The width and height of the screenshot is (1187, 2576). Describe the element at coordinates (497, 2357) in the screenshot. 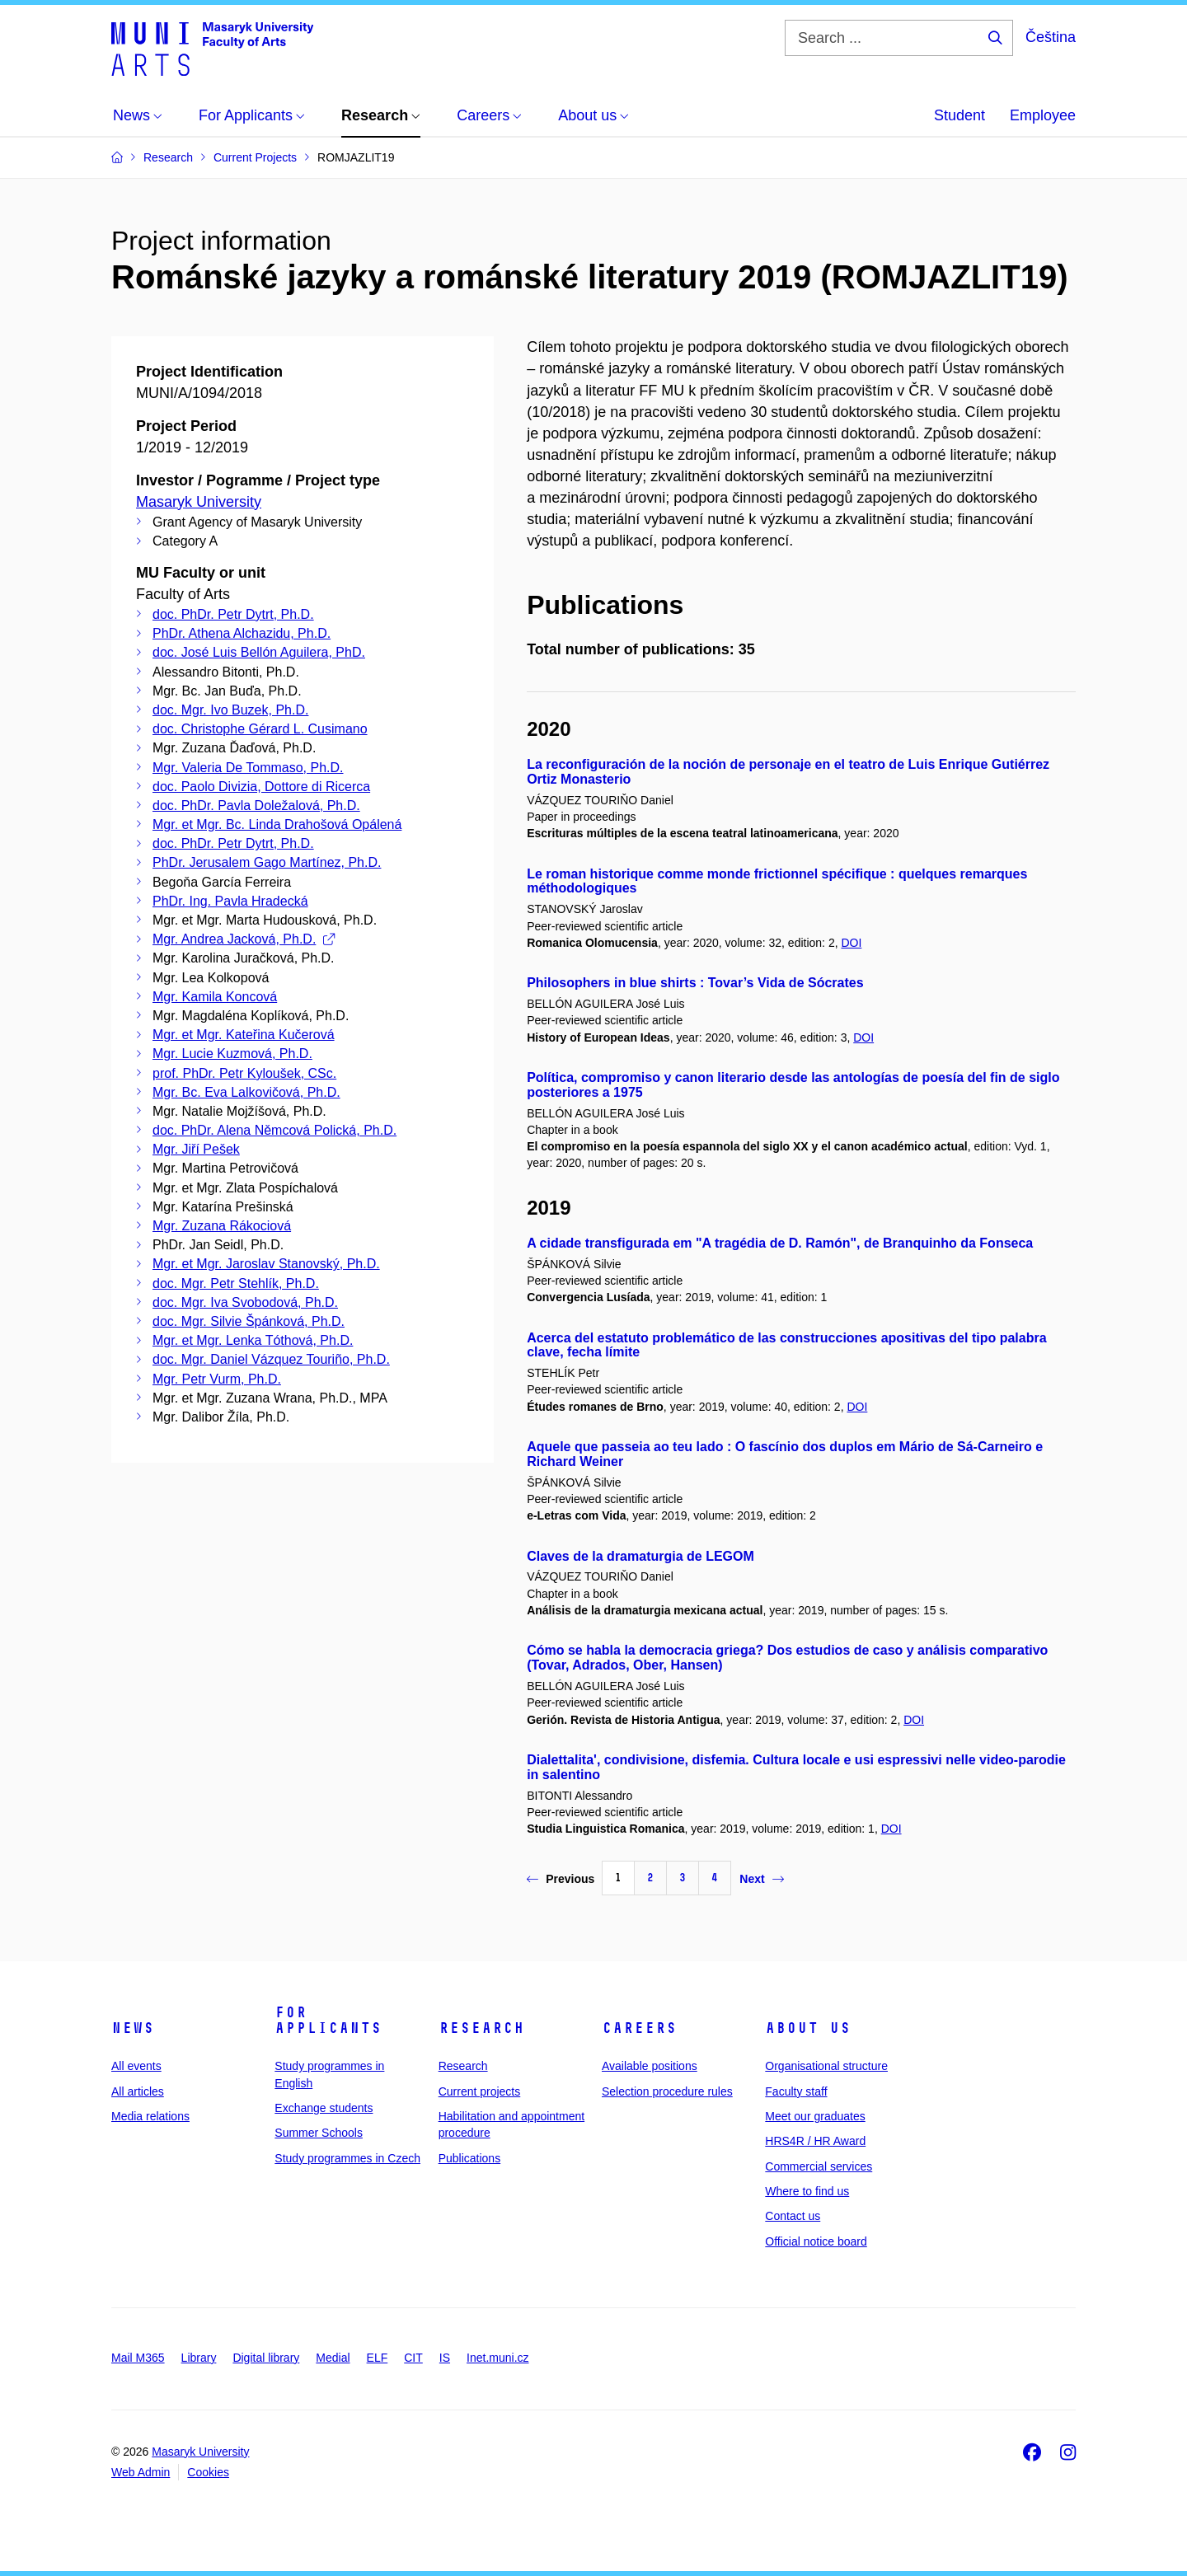

I see `Inet.muni.cz` at that location.